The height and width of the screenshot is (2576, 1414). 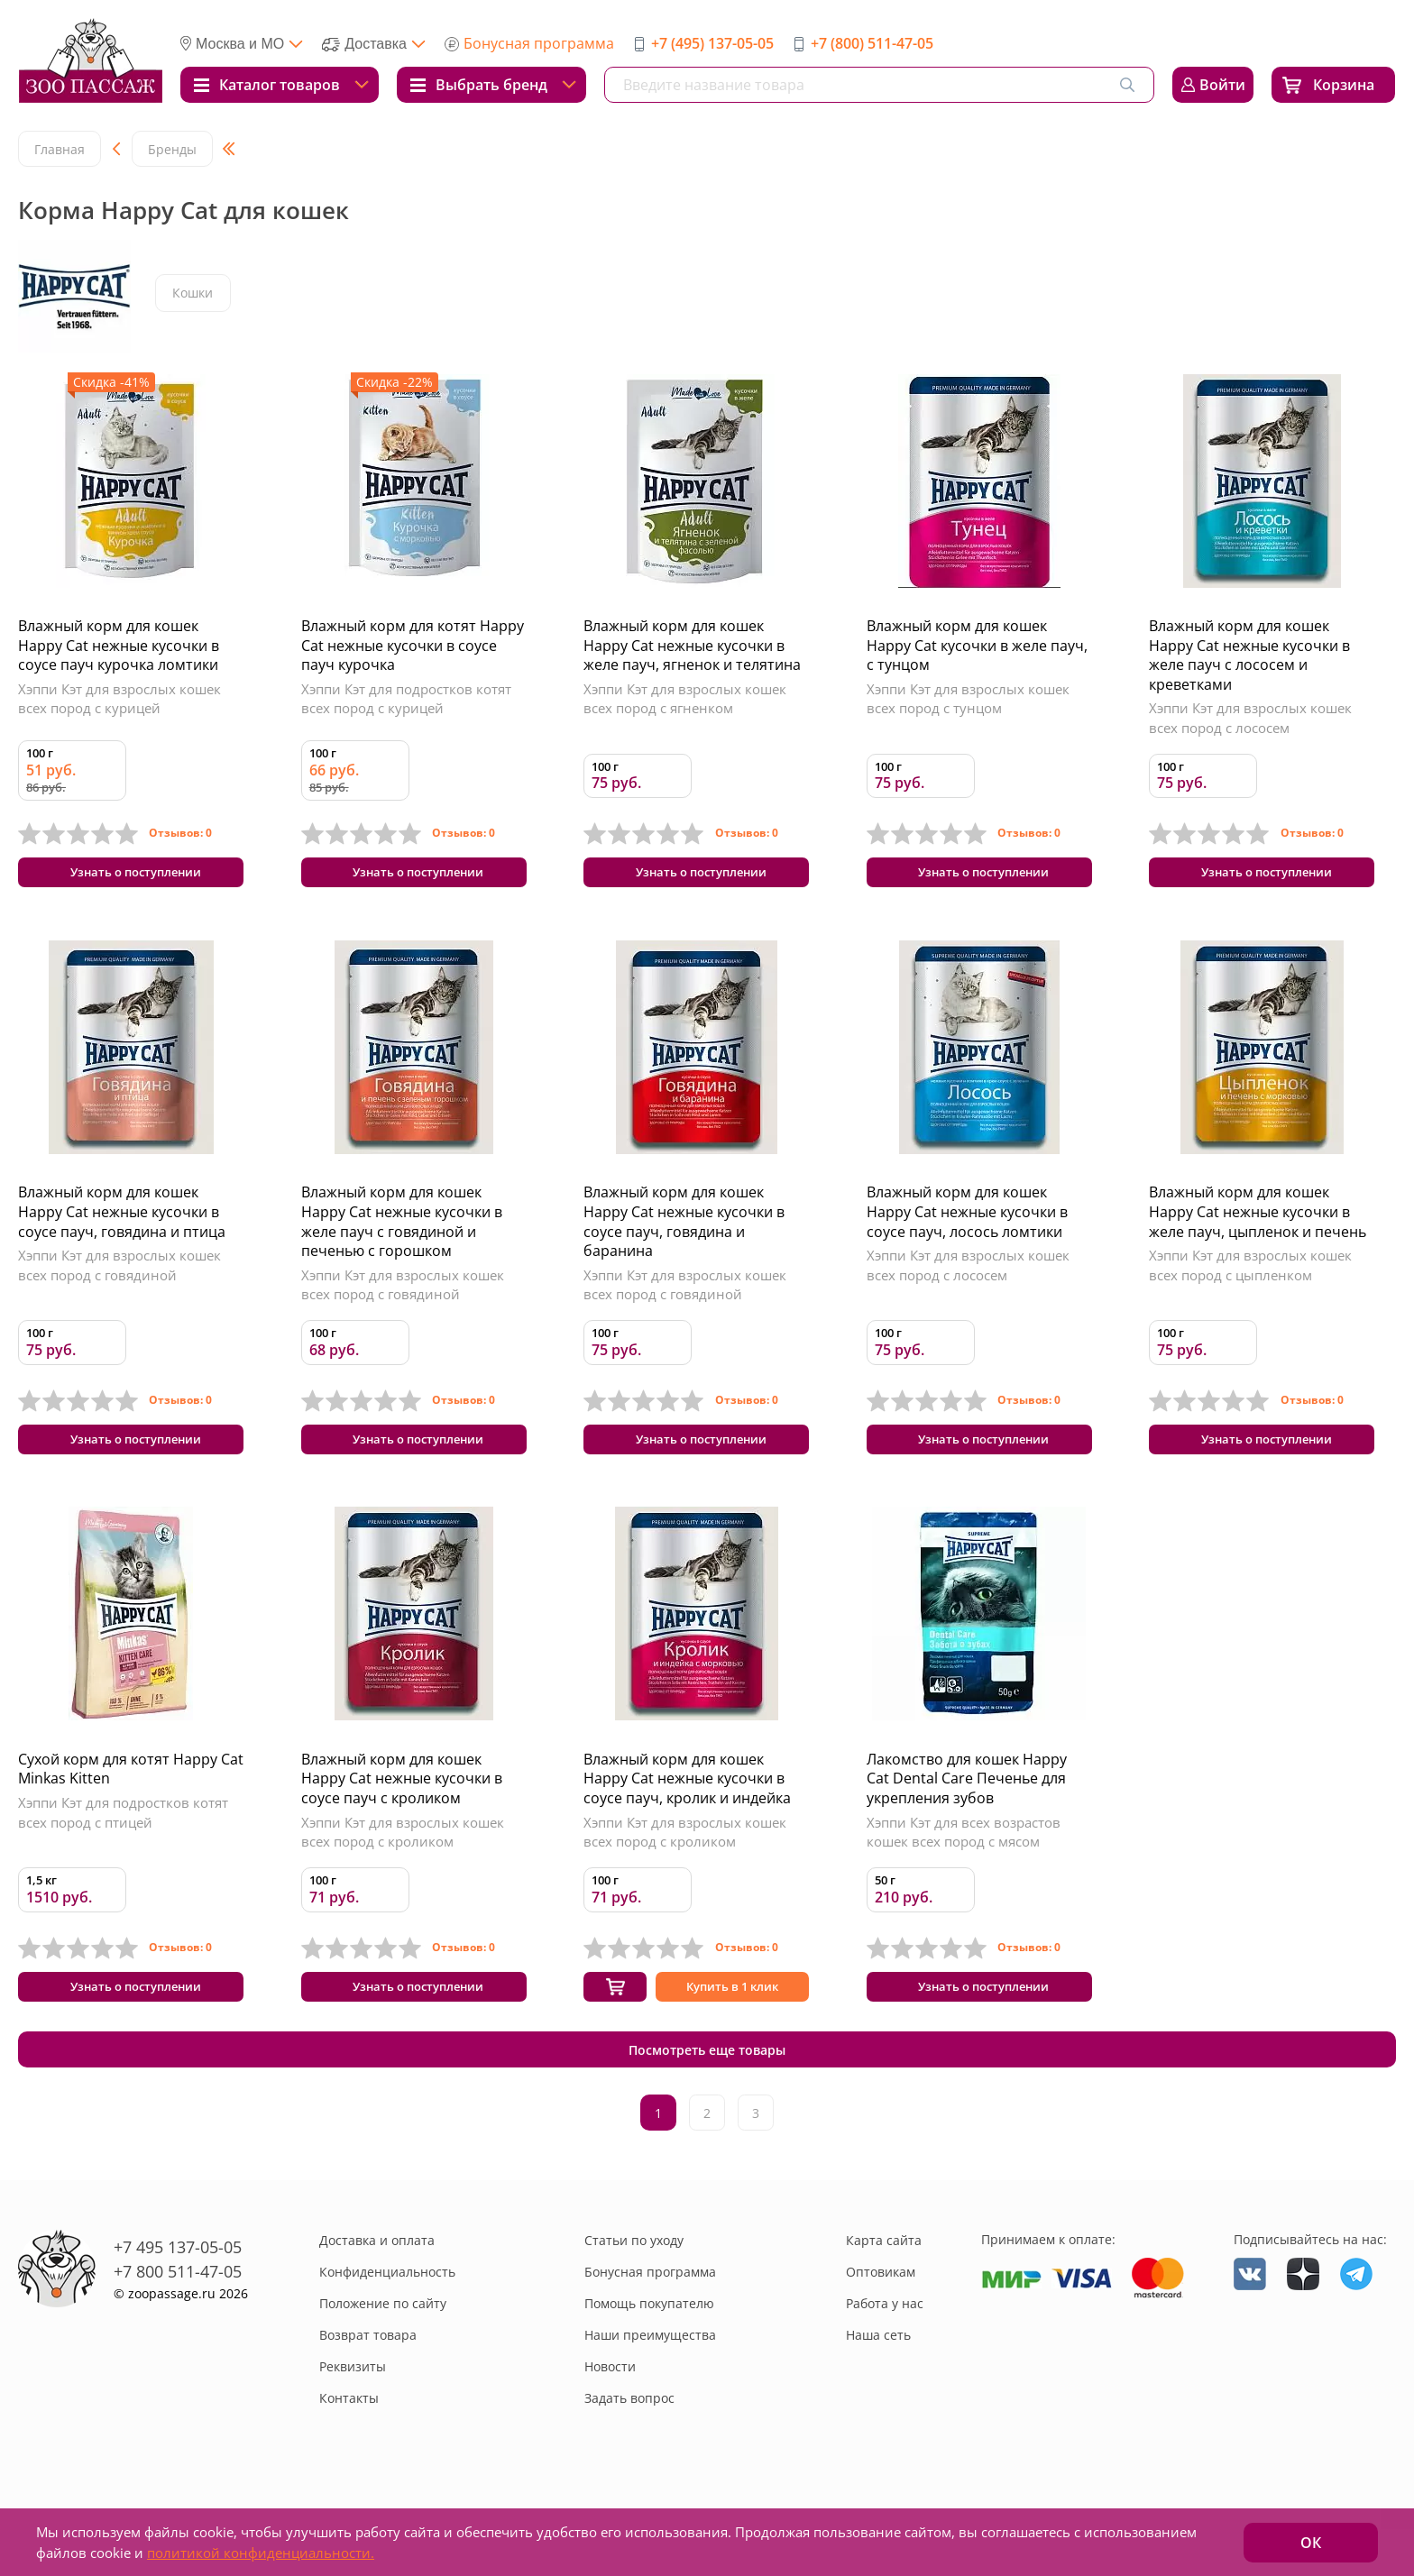 What do you see at coordinates (172, 149) in the screenshot?
I see `Бренды` at bounding box center [172, 149].